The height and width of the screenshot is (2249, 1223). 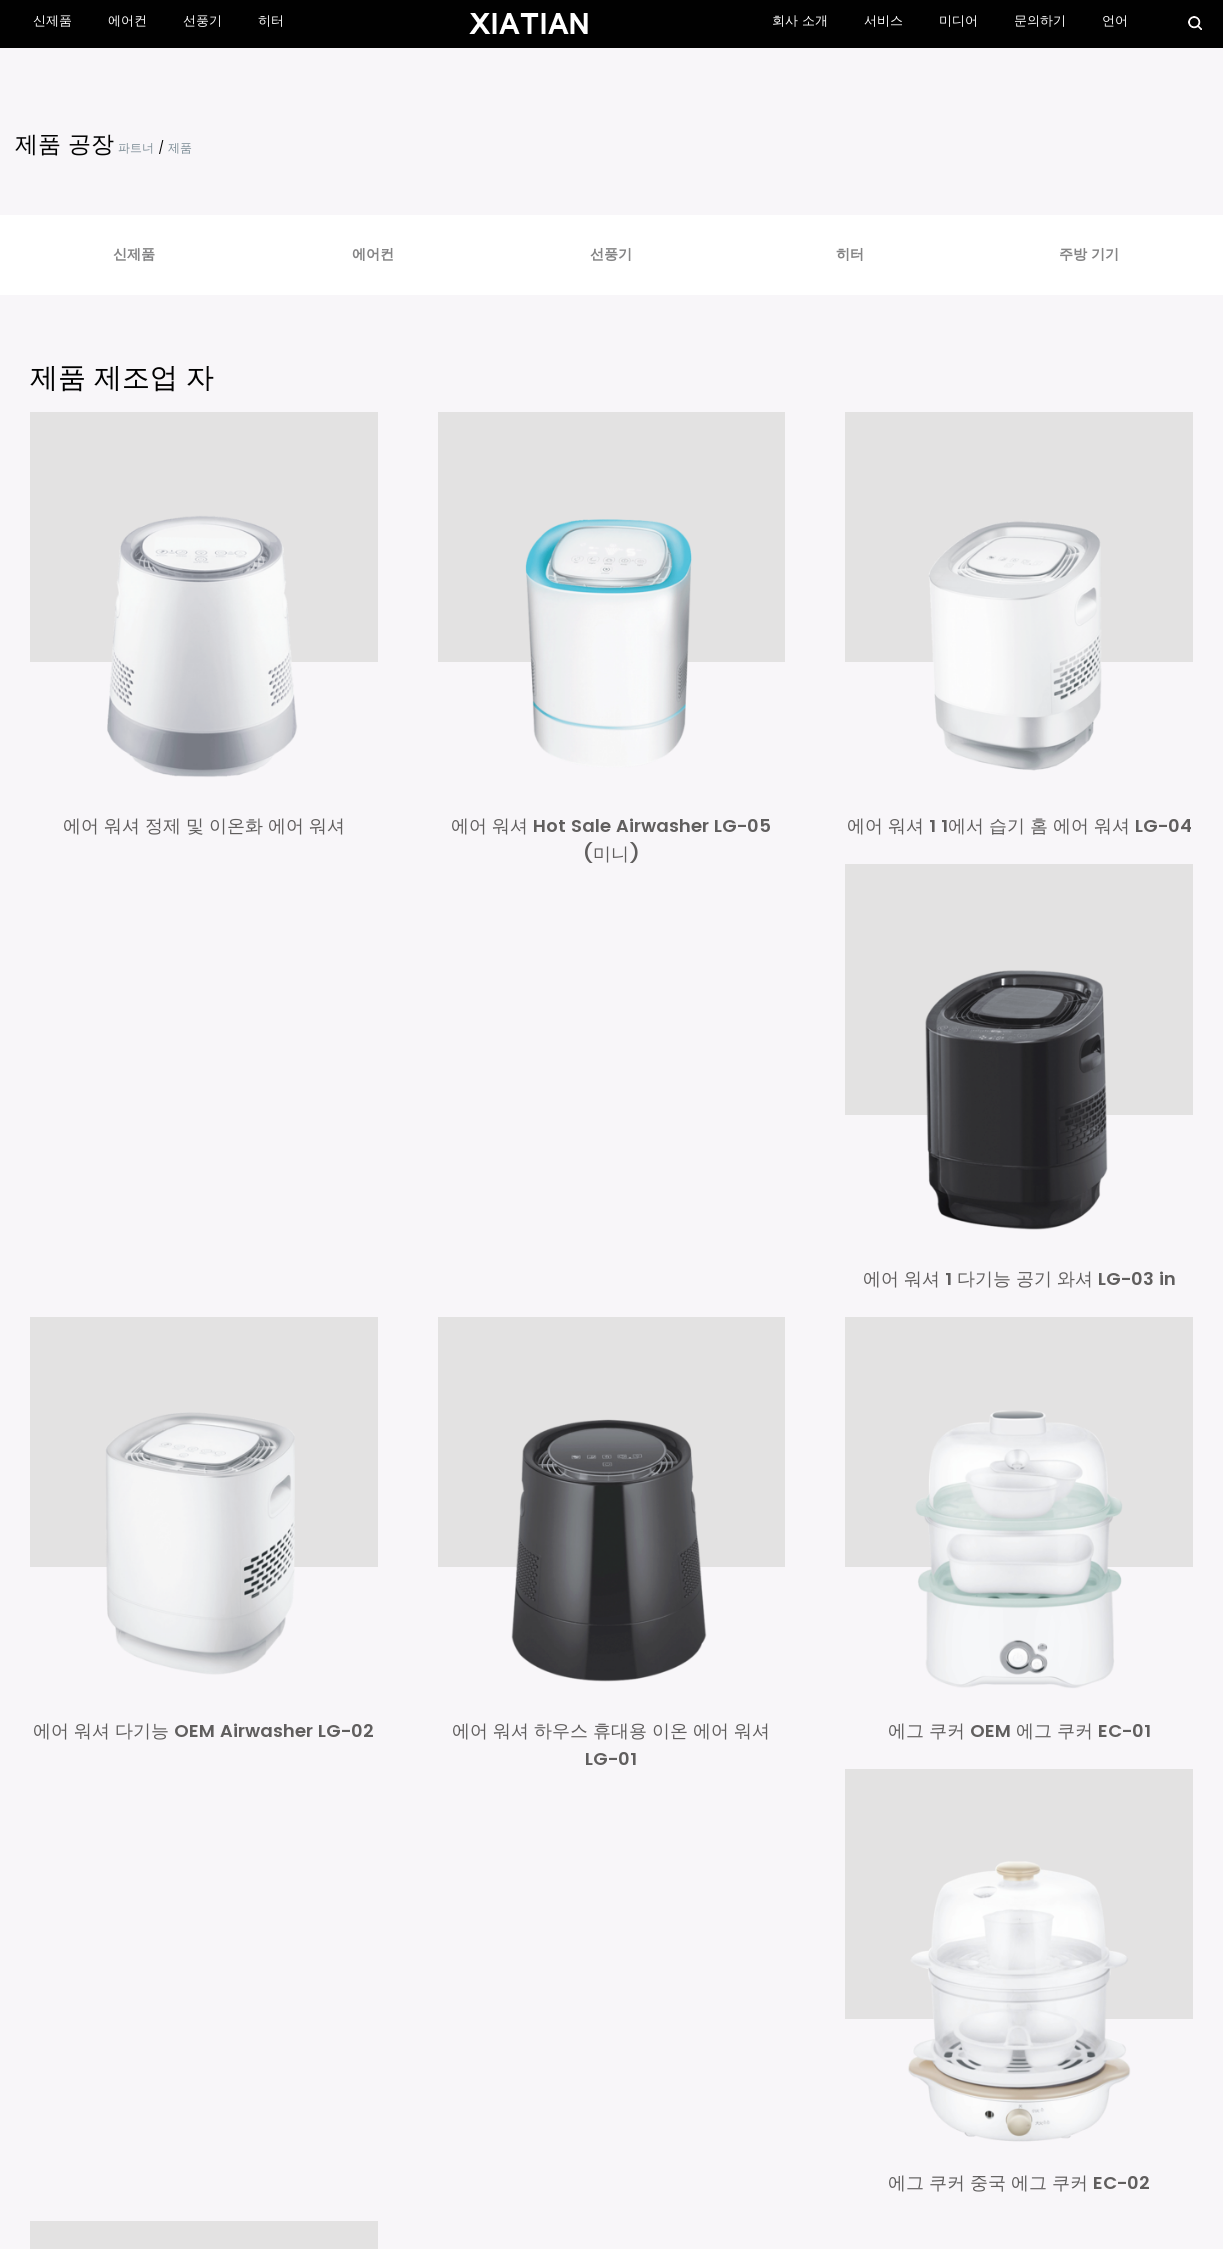 What do you see at coordinates (1019, 2178) in the screenshot?
I see `에그 쿠커 중국 에그 쿠커 EC-02` at bounding box center [1019, 2178].